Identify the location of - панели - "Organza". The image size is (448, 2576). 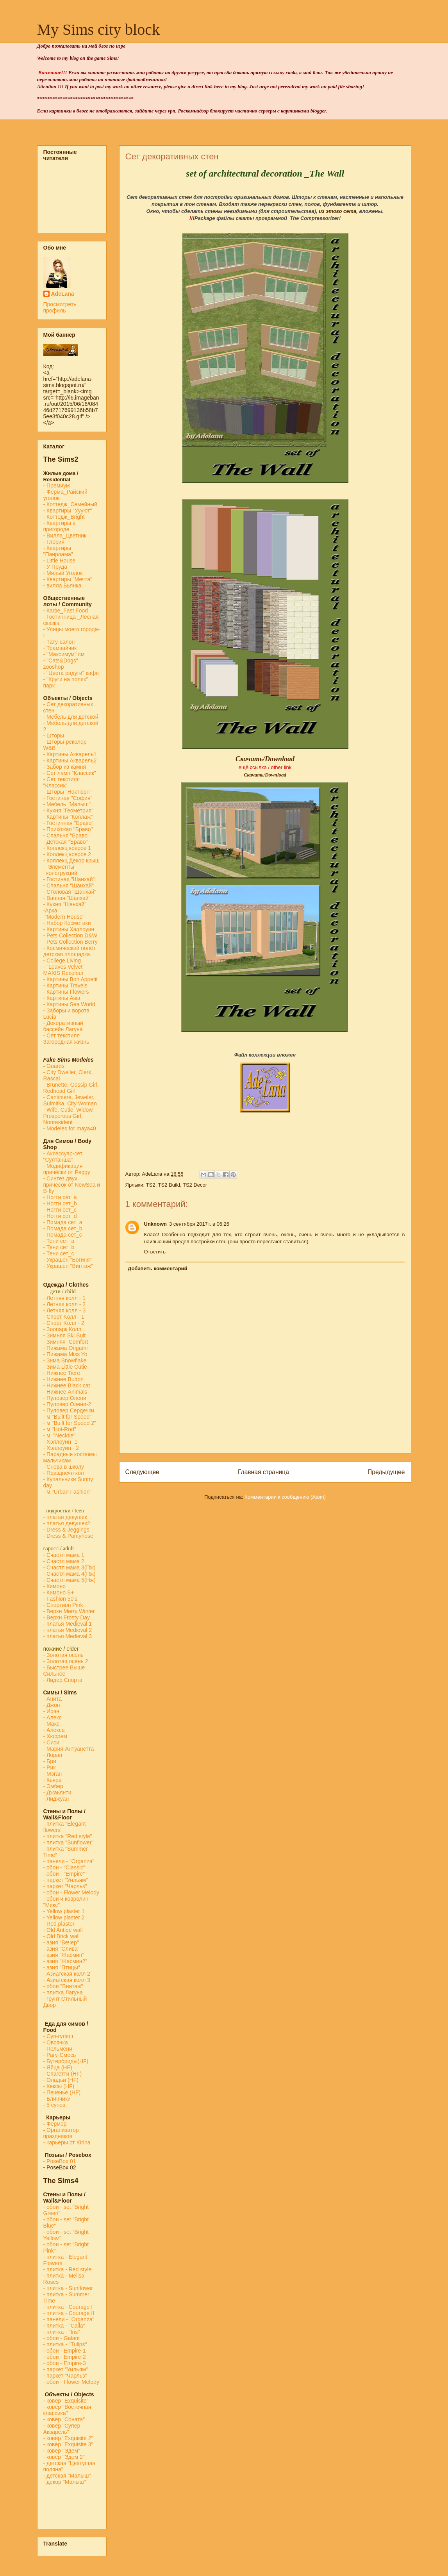
(69, 1861).